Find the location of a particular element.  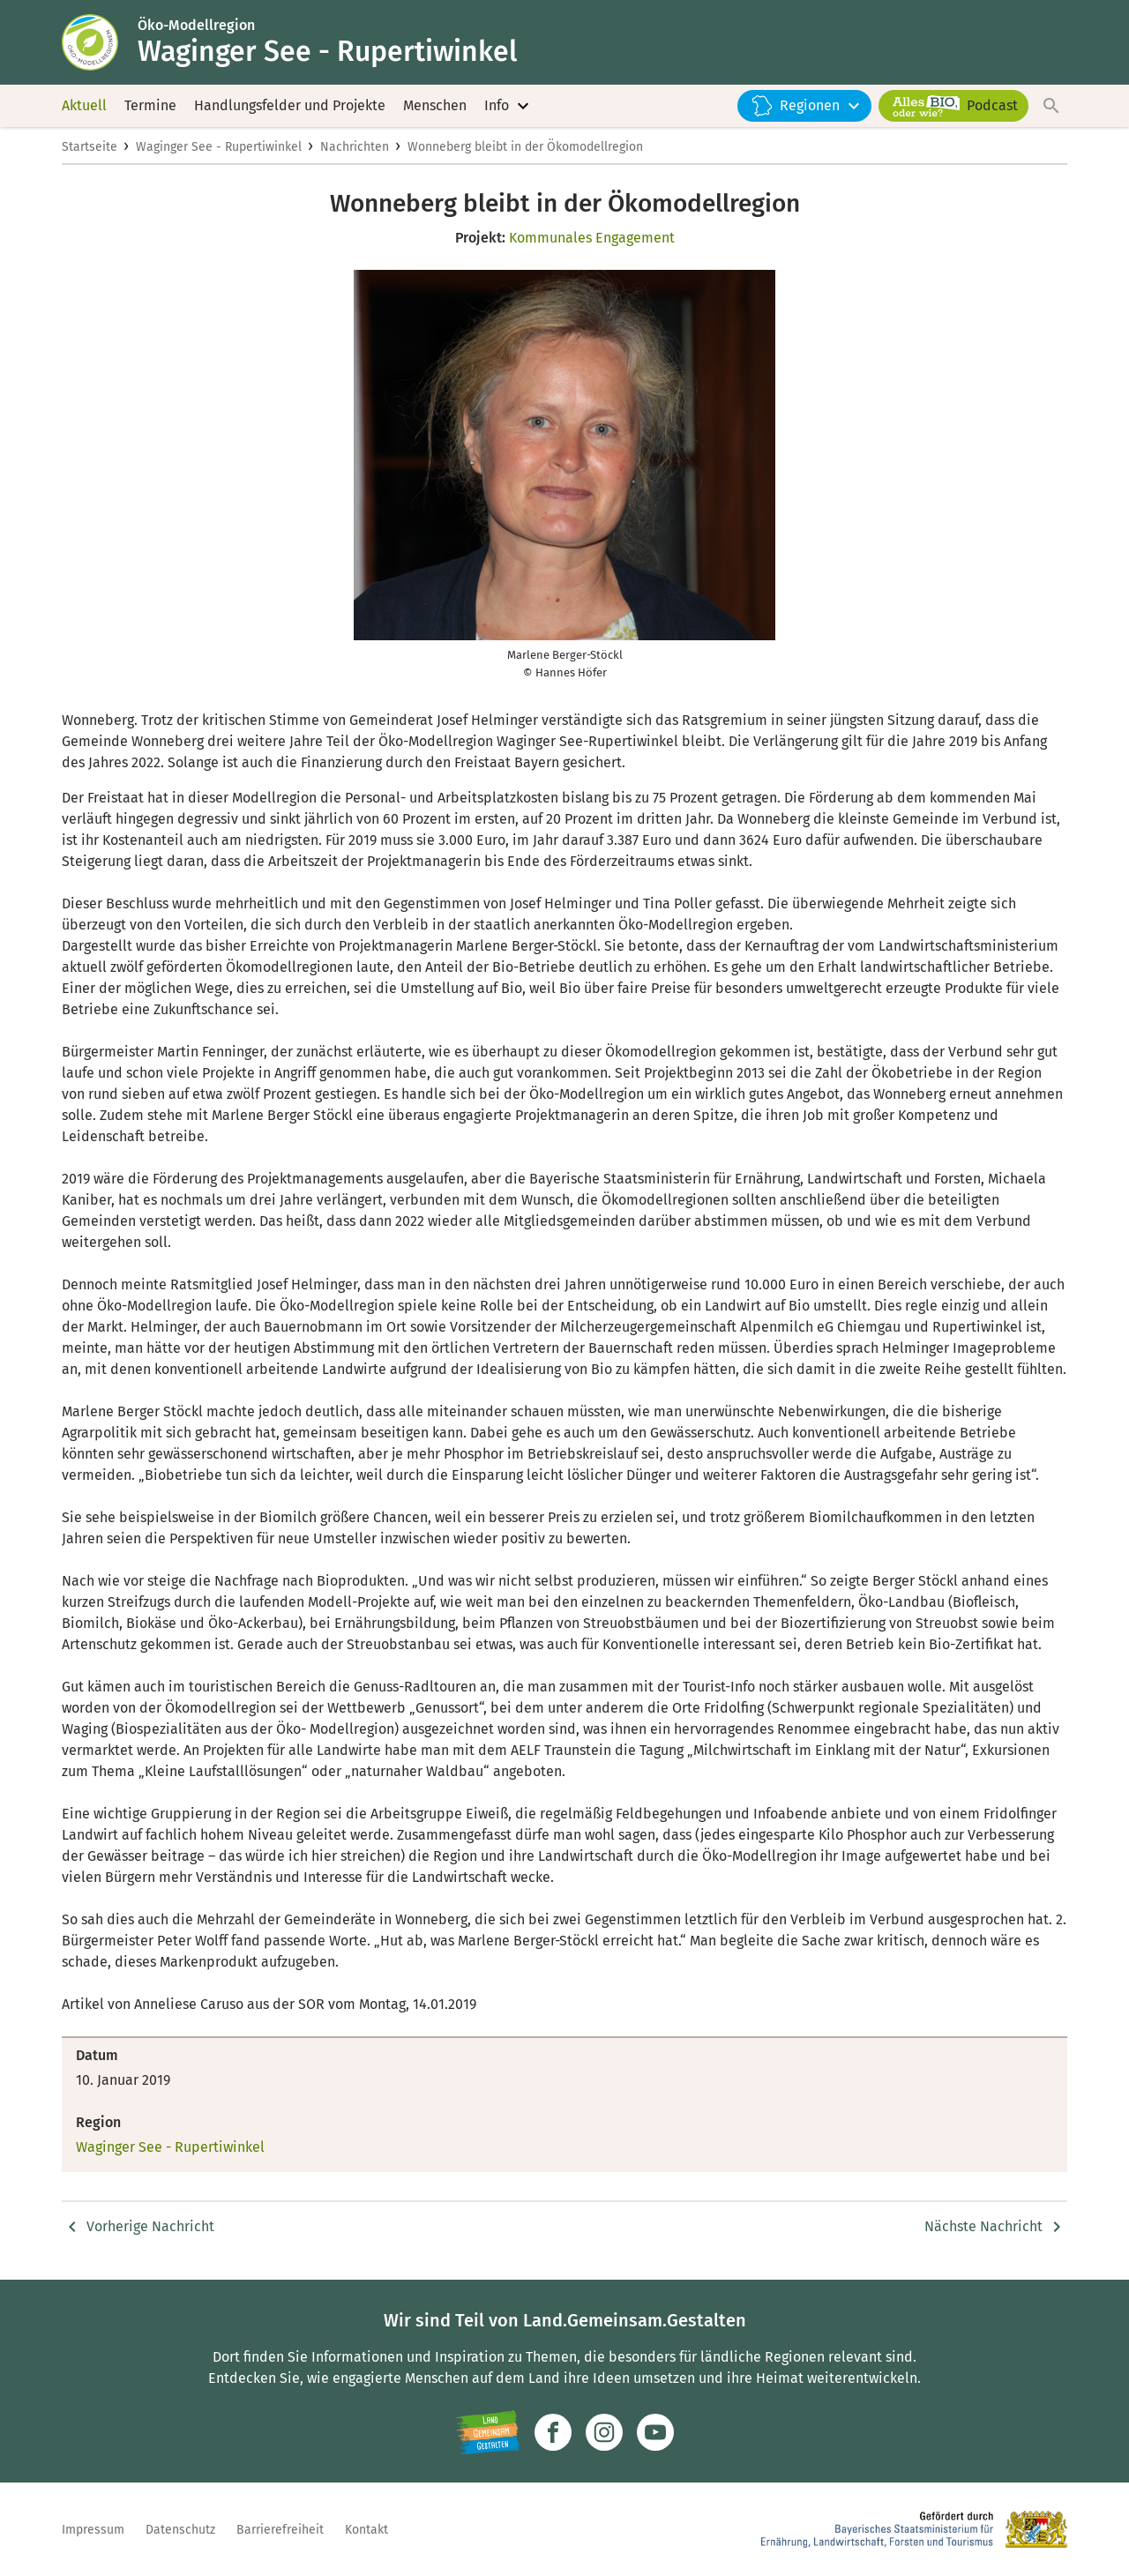

Startseite is located at coordinates (89, 146).